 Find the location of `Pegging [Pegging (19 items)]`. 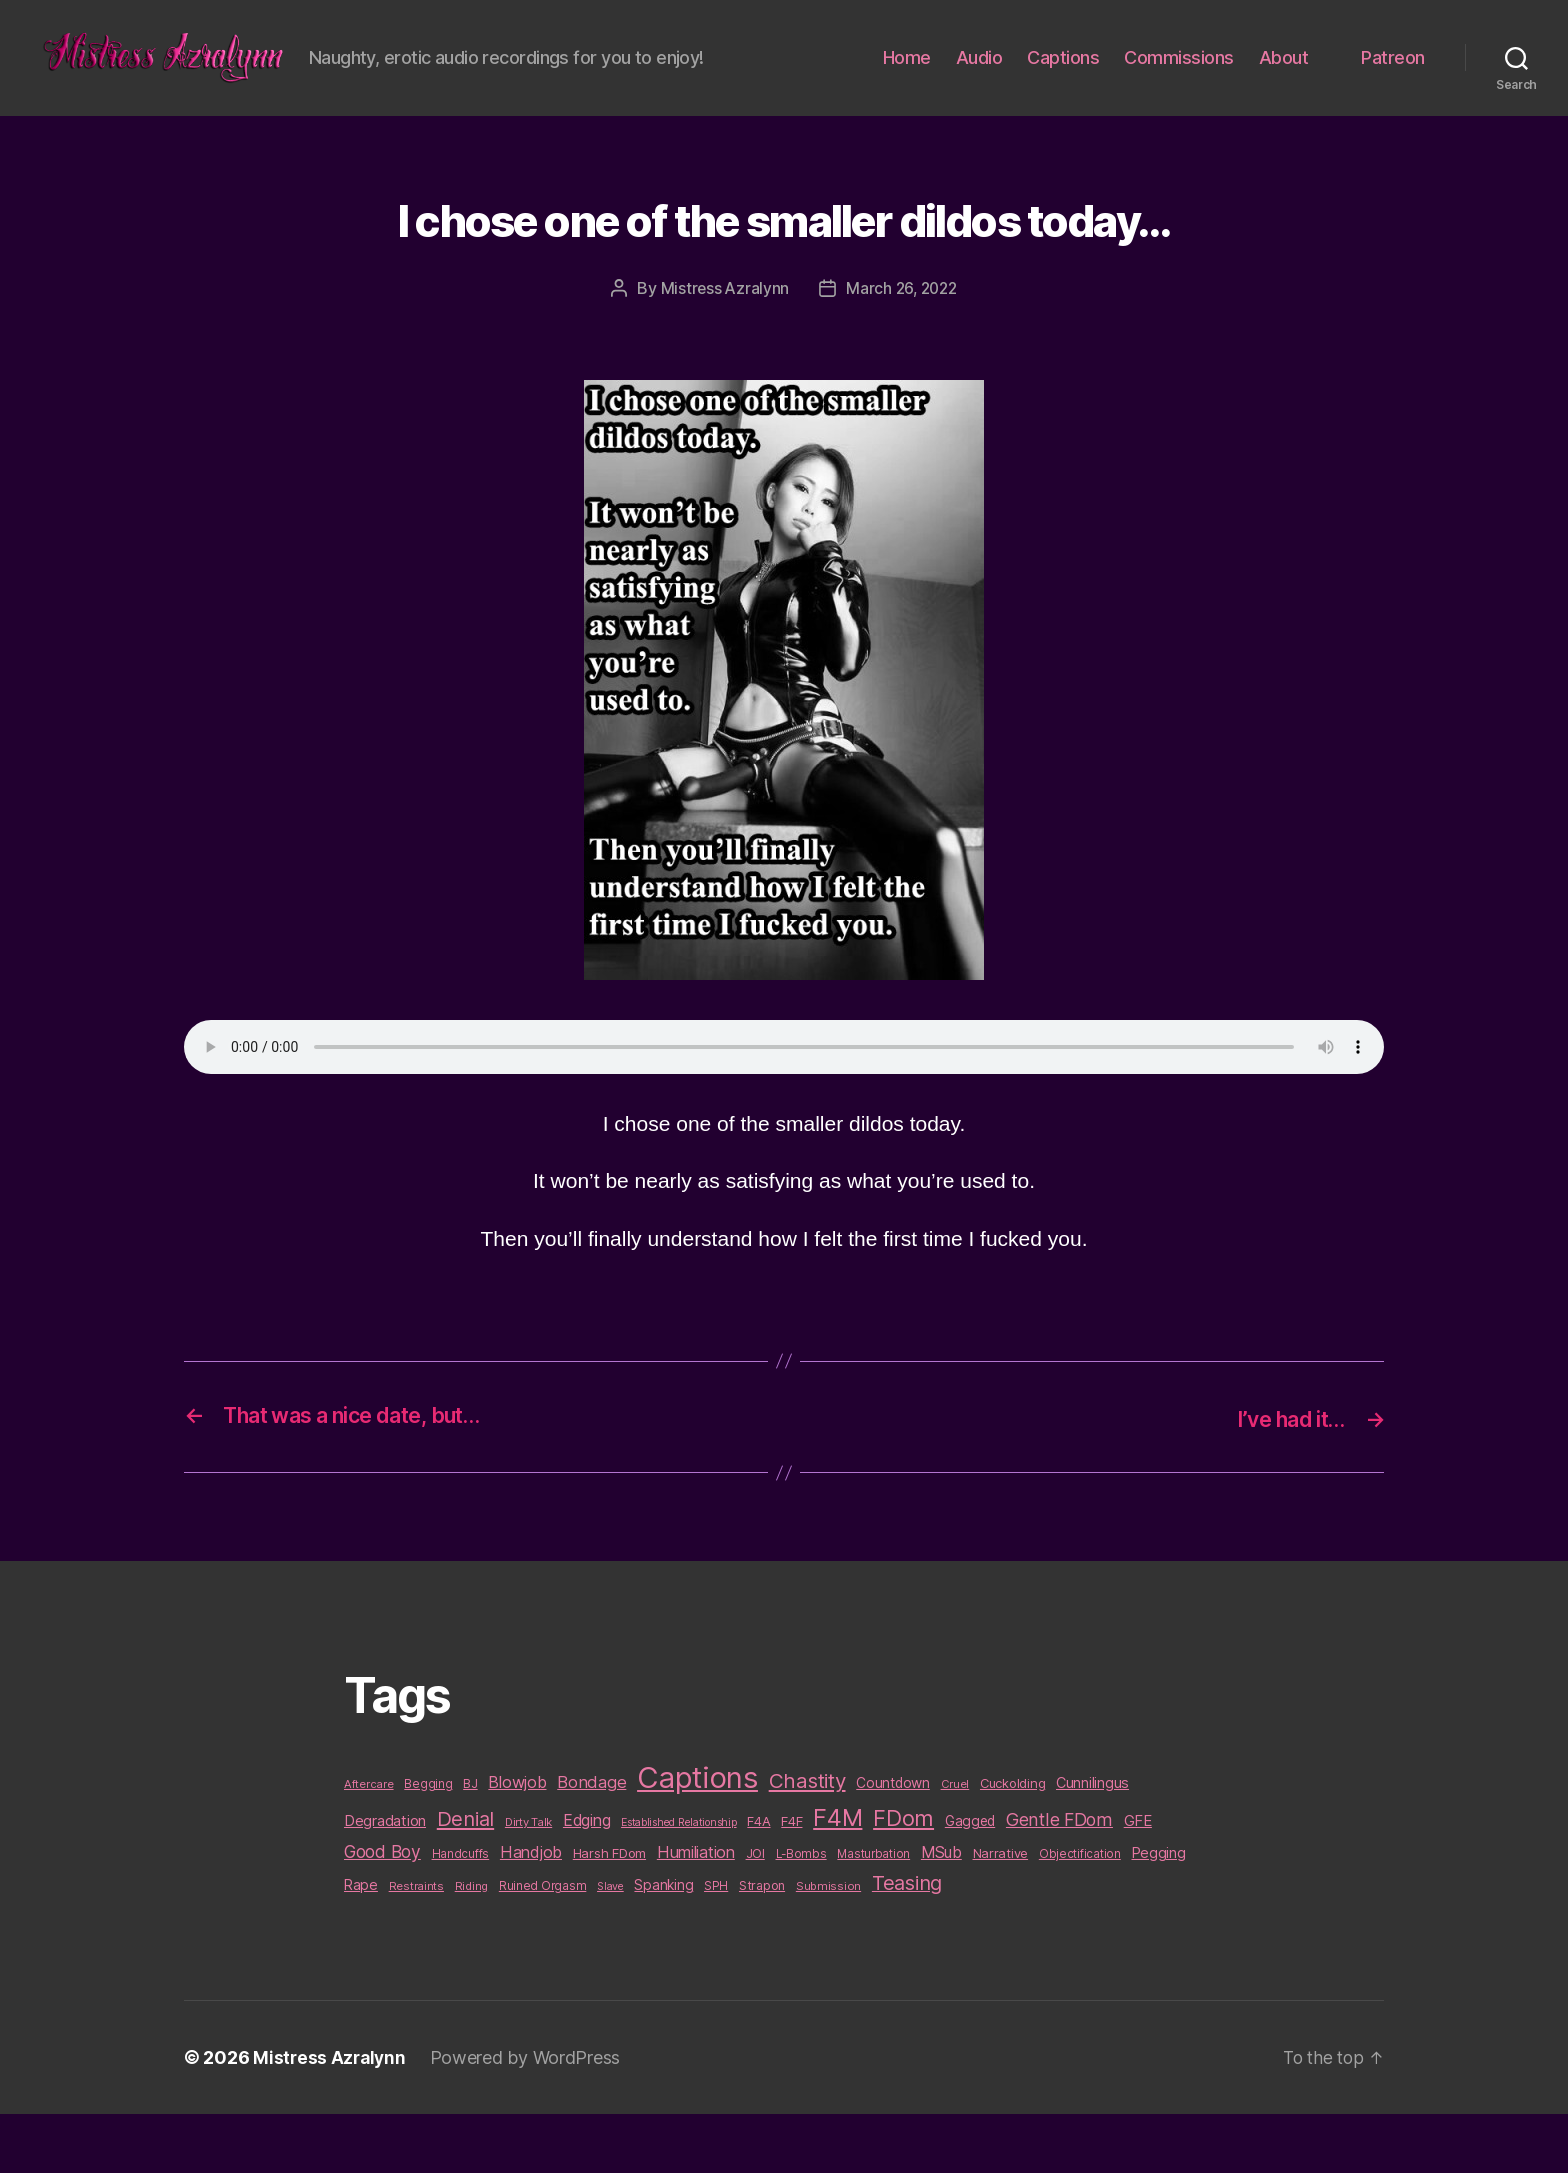

Pegging [Pegging (19 items)] is located at coordinates (1159, 1913).